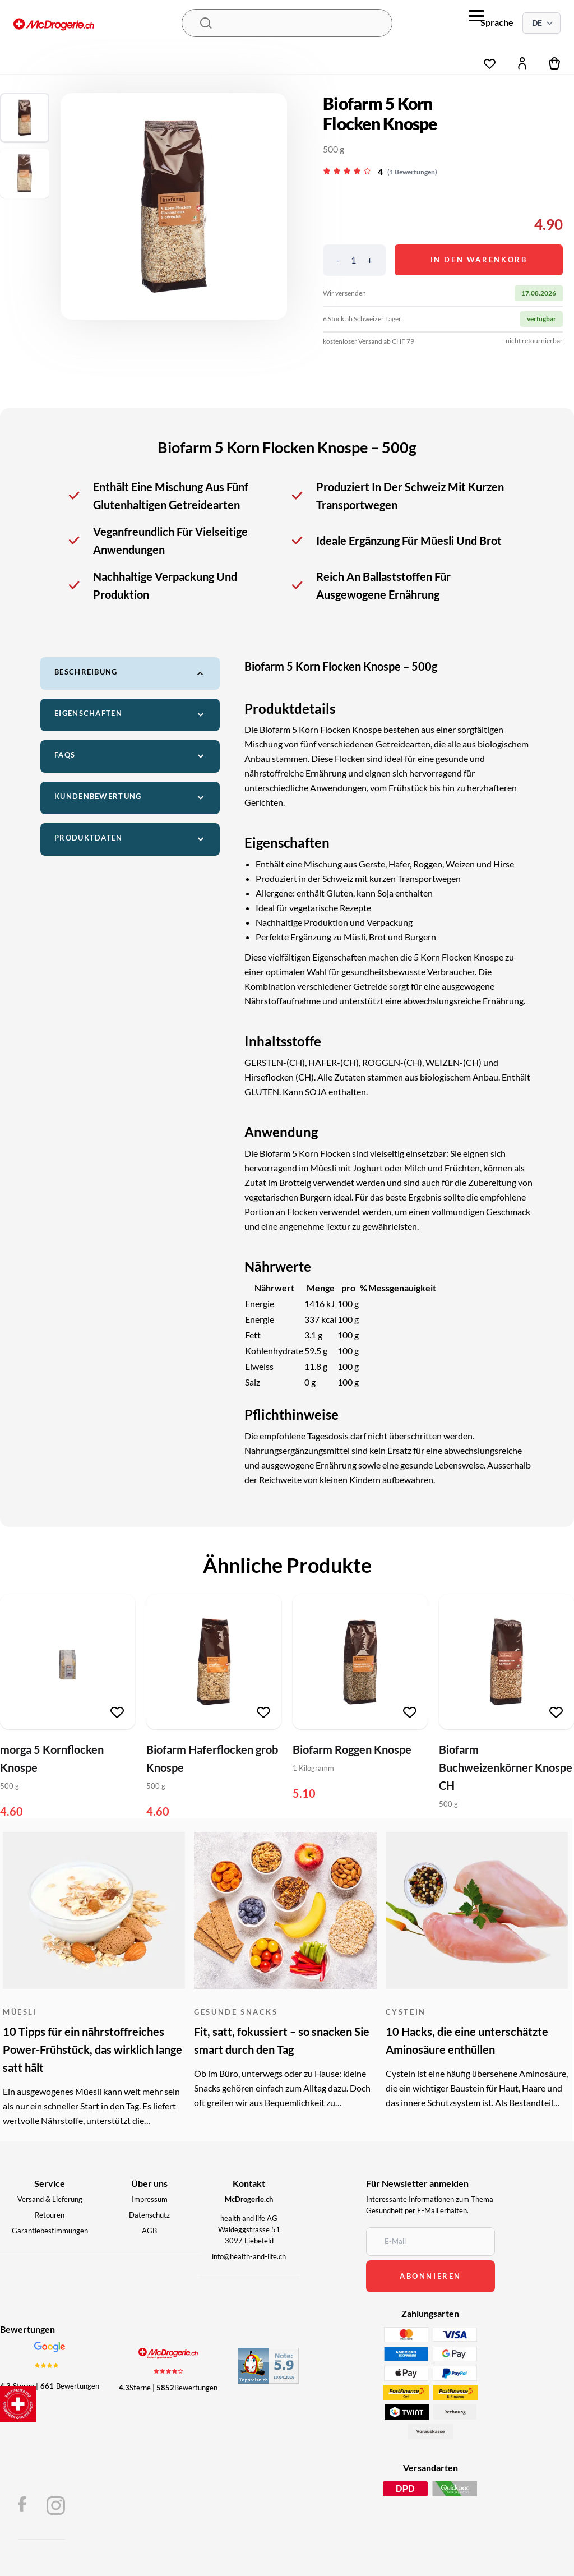 Image resolution: width=574 pixels, height=2576 pixels. What do you see at coordinates (50, 2230) in the screenshot?
I see `Garantiebestimmungen` at bounding box center [50, 2230].